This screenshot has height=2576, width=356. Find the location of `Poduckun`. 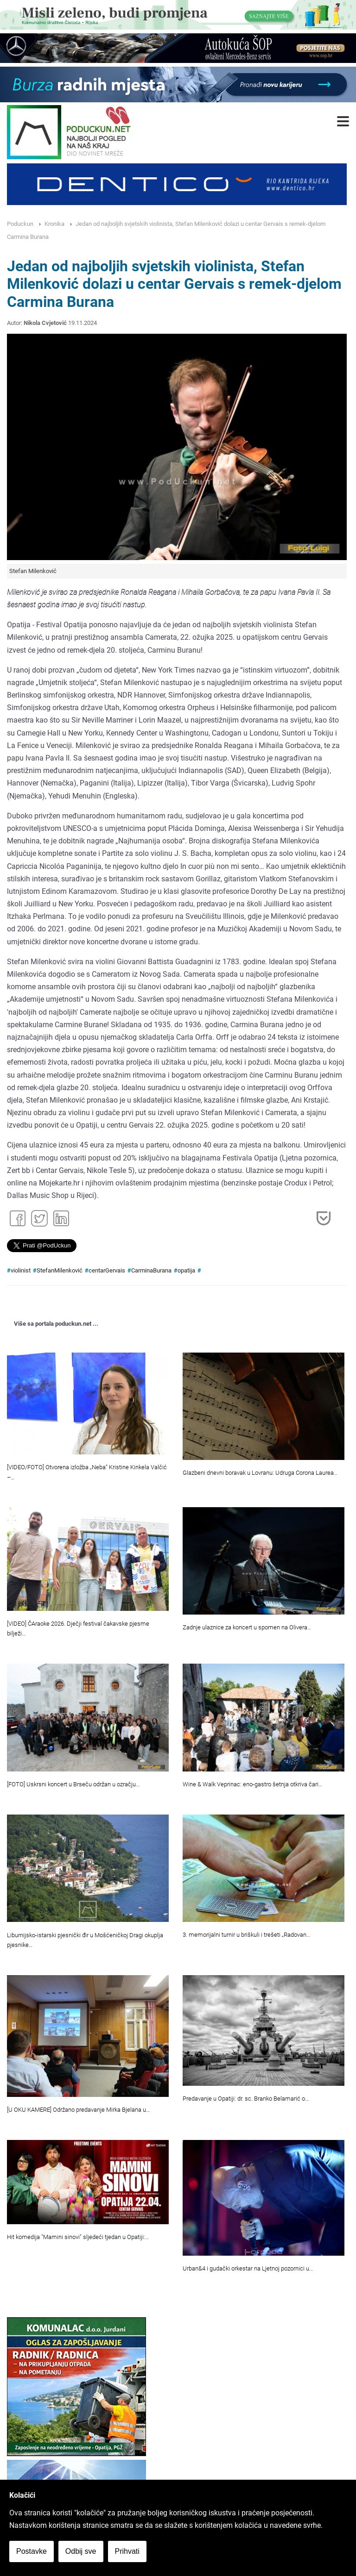

Poduckun is located at coordinates (20, 223).